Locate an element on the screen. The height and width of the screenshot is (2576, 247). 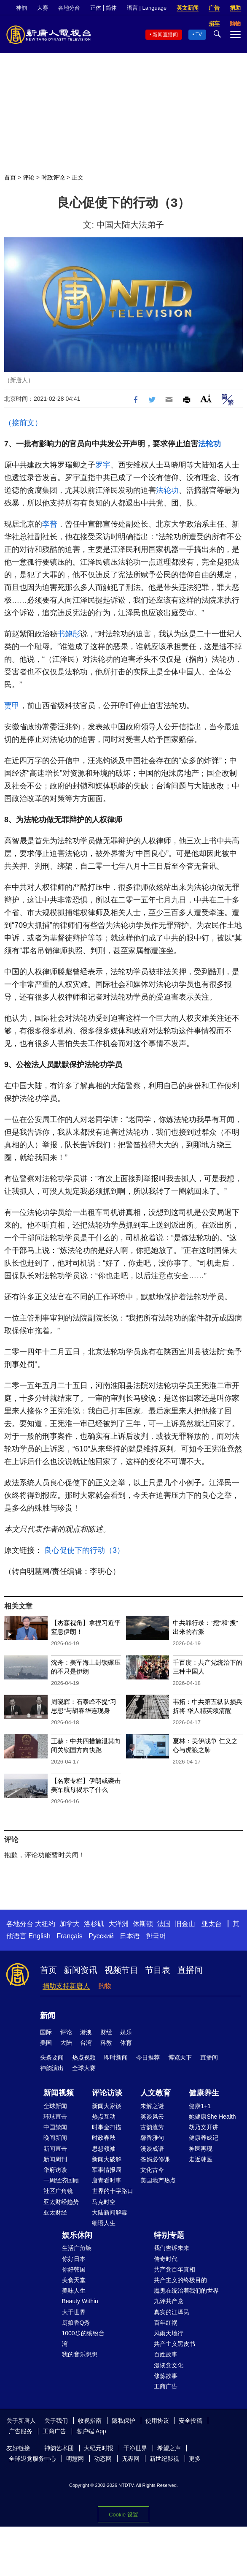
新闻大家谈 is located at coordinates (106, 2106).